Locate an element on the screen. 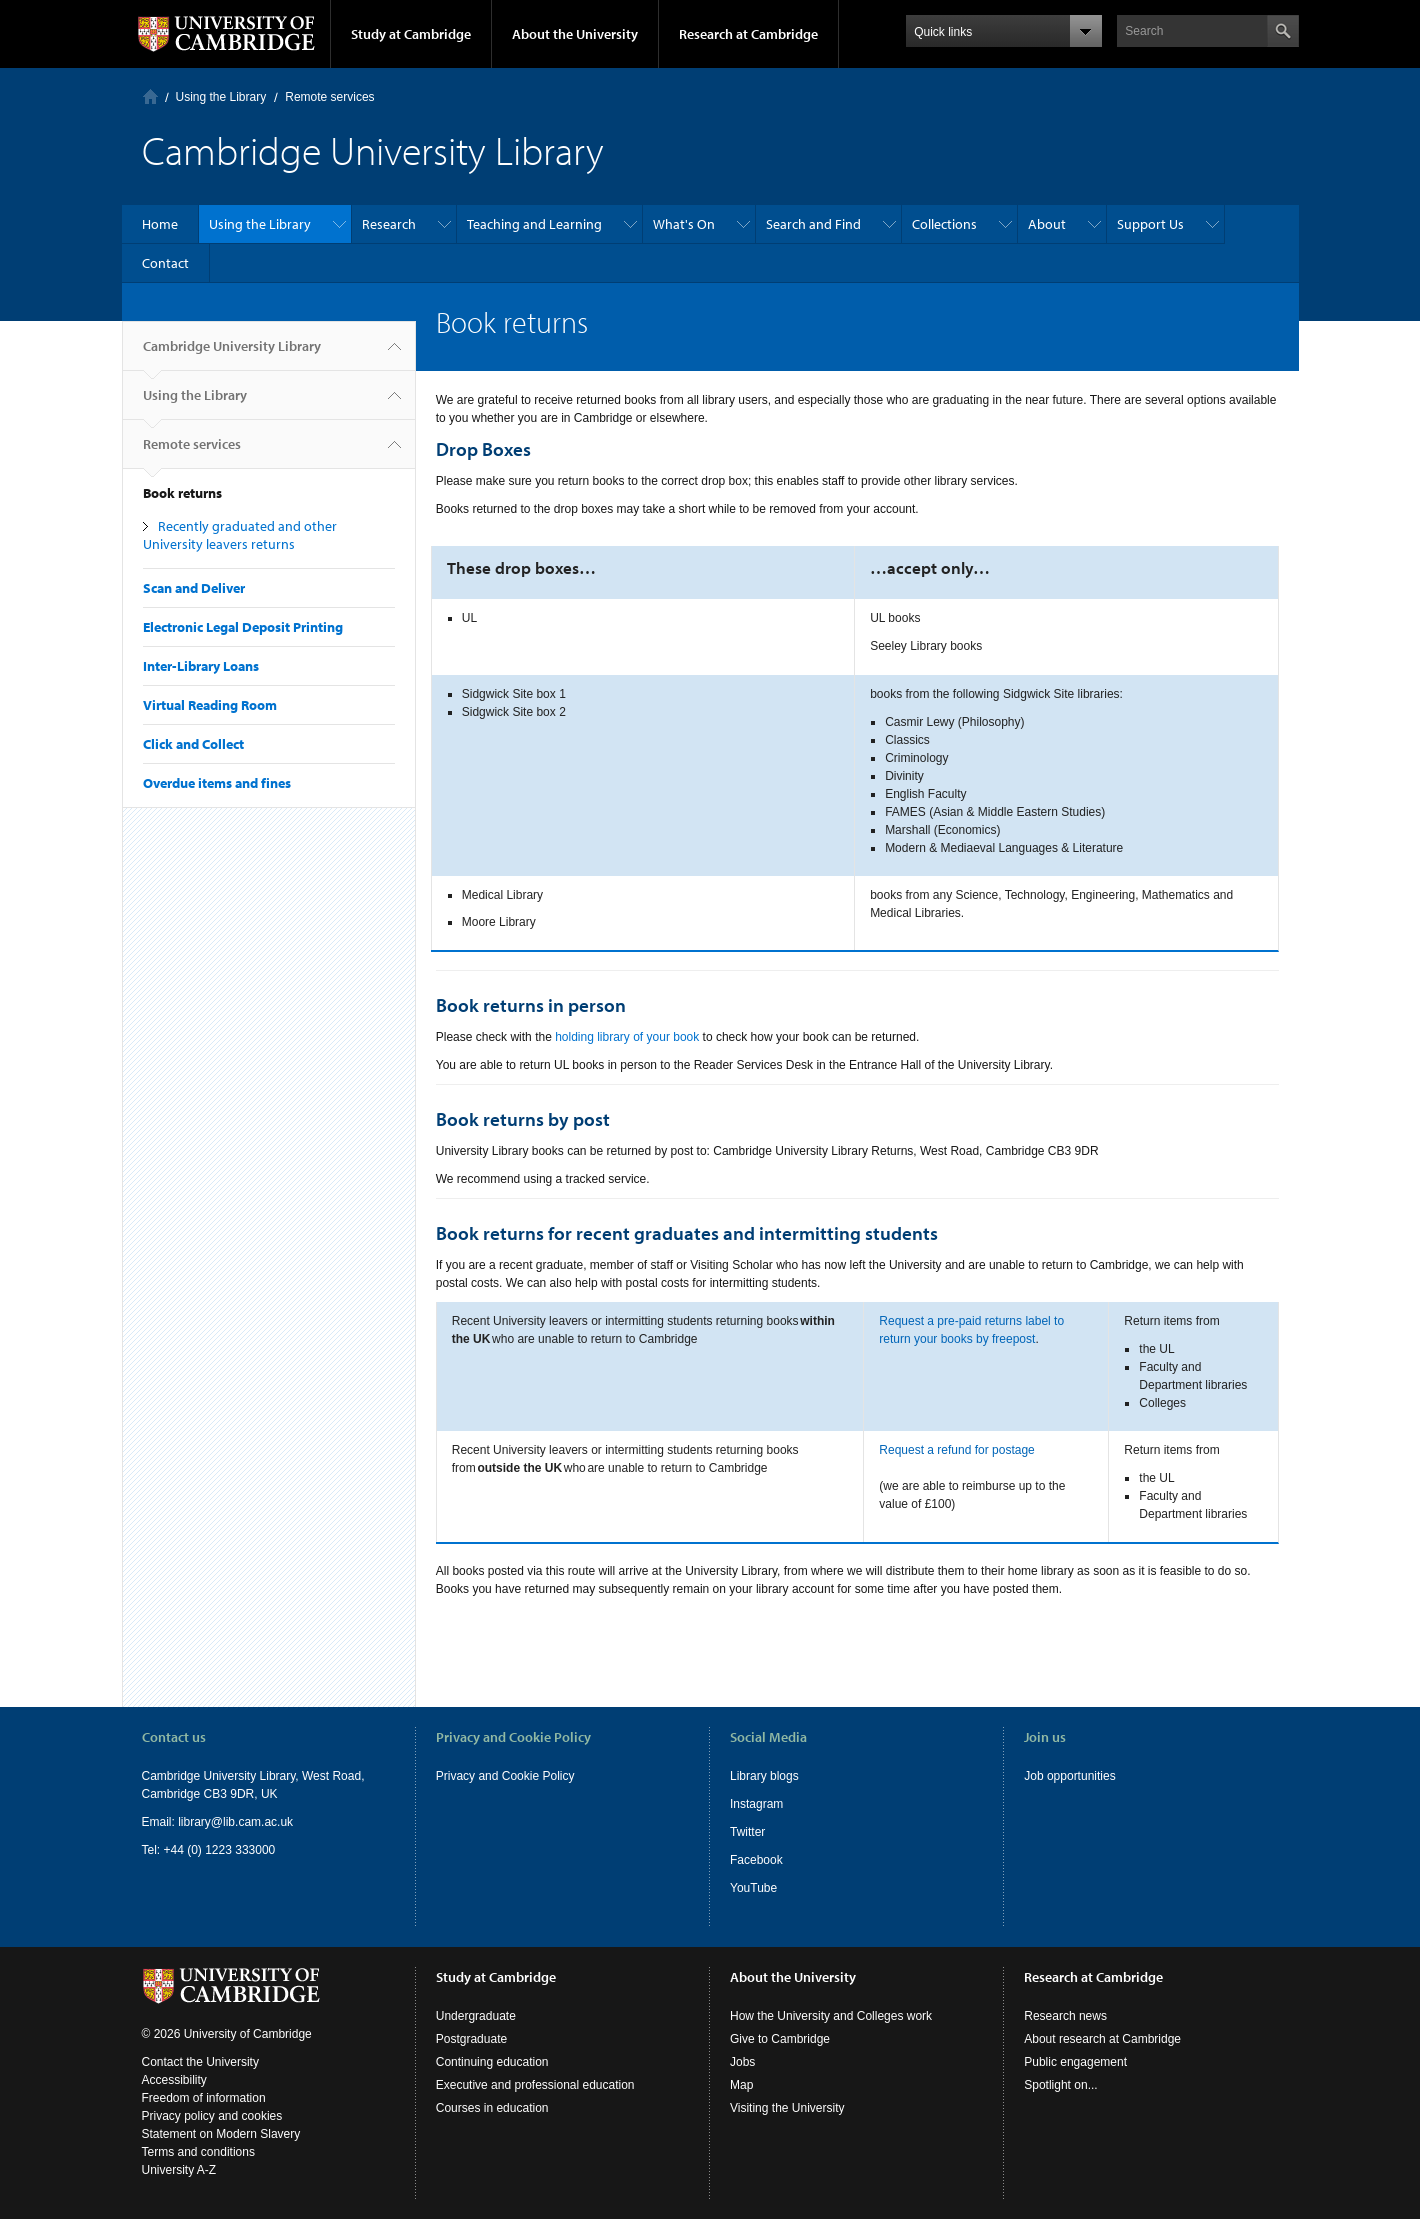 This screenshot has width=1420, height=2219. Jobs is located at coordinates (742, 2062).